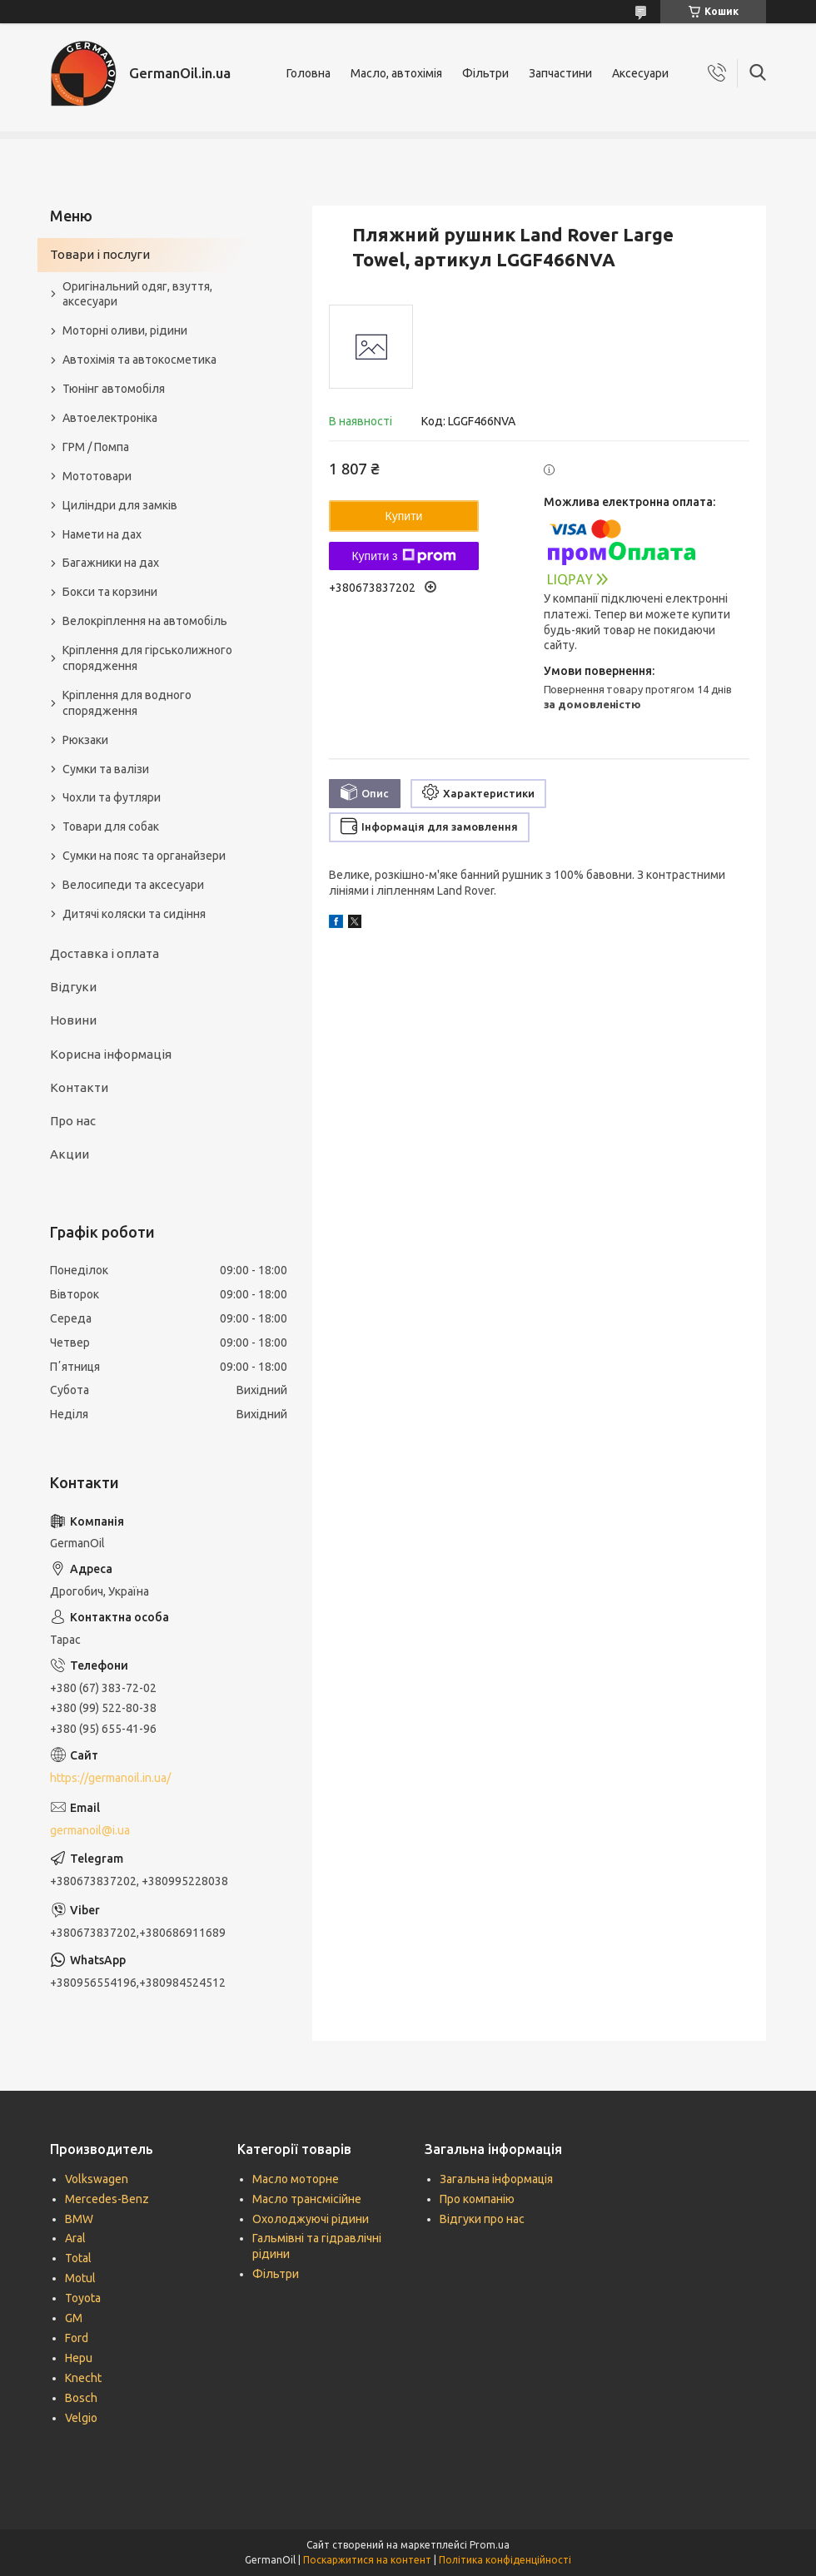 The width and height of the screenshot is (816, 2576). I want to click on Намети на дах, so click(102, 534).